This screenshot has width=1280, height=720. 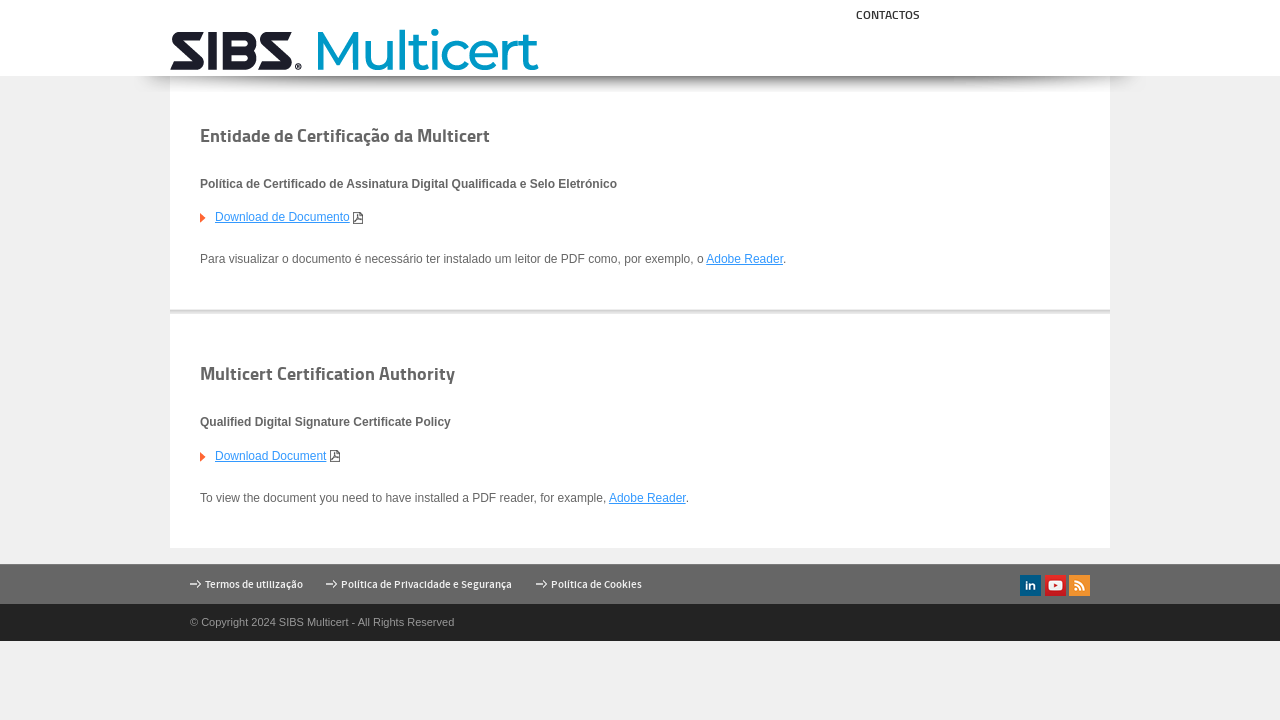 I want to click on Download de Documento, so click(x=282, y=217).